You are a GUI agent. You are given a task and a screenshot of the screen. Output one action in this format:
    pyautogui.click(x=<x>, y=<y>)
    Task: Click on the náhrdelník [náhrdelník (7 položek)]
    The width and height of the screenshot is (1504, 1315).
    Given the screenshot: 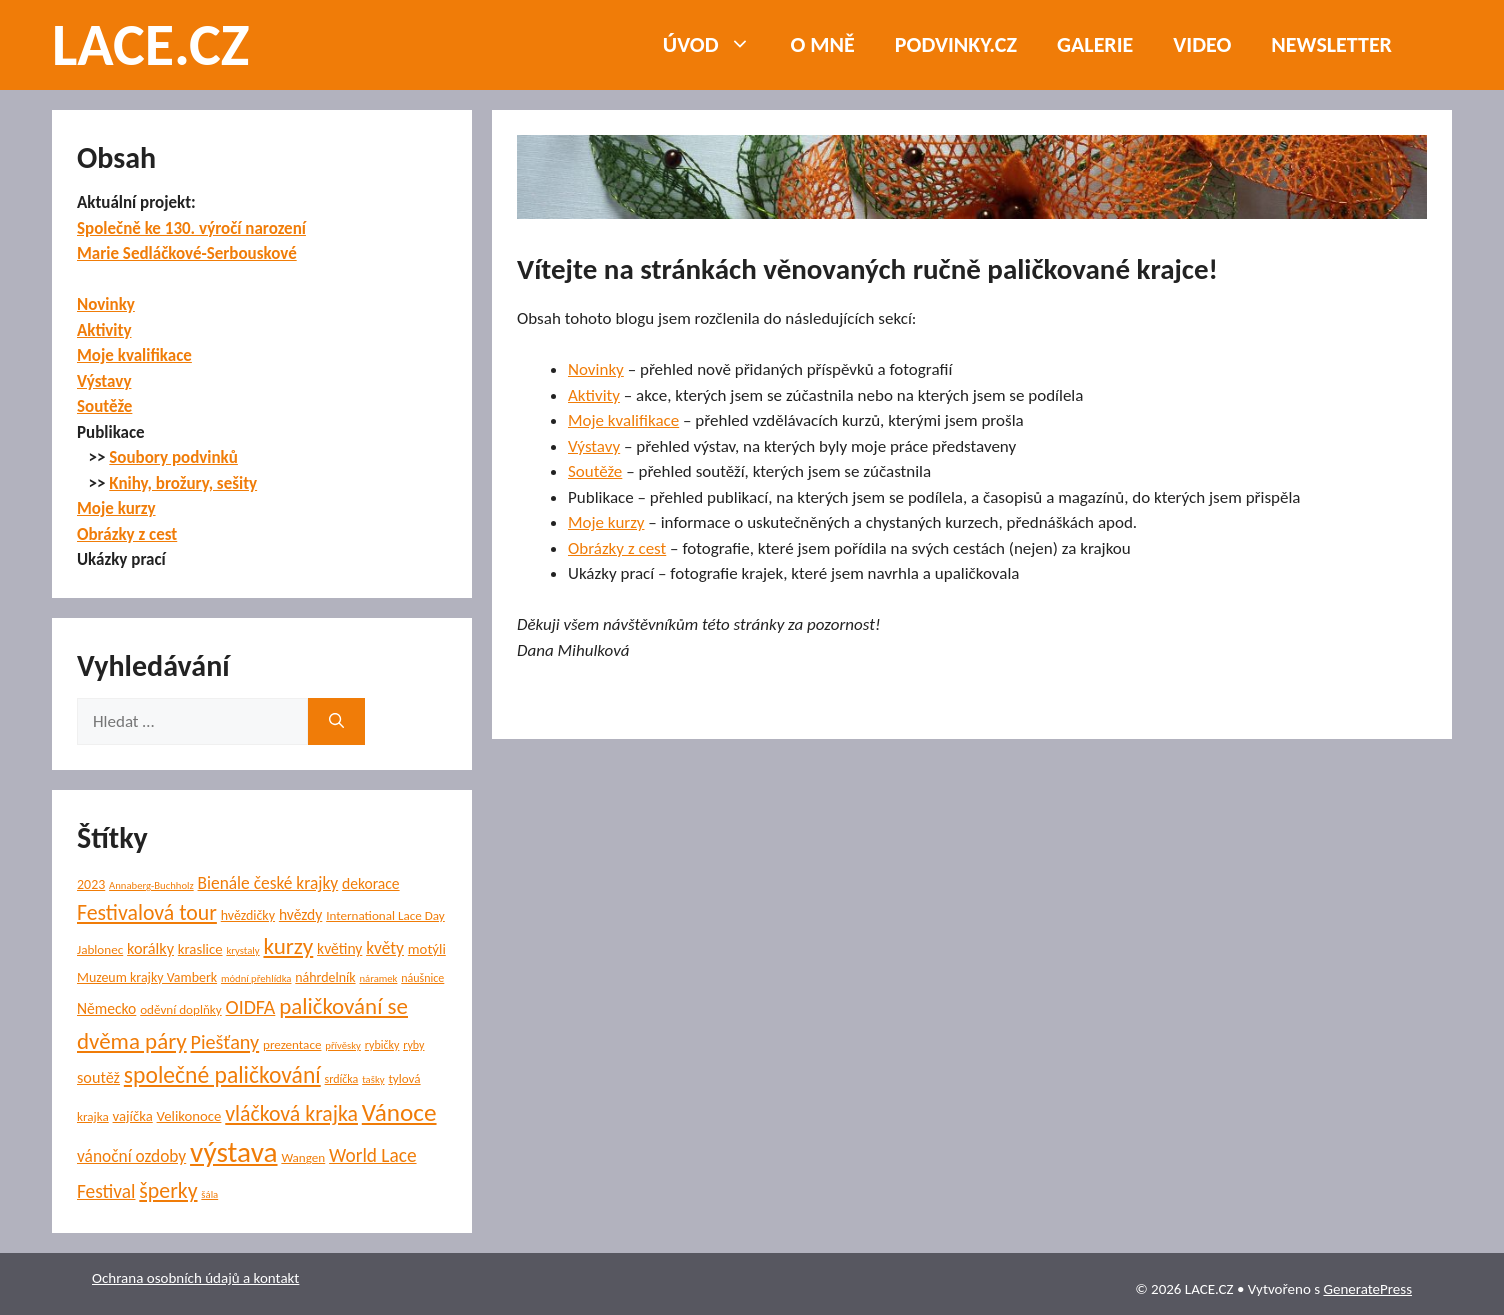 What is the action you would take?
    pyautogui.click(x=325, y=977)
    